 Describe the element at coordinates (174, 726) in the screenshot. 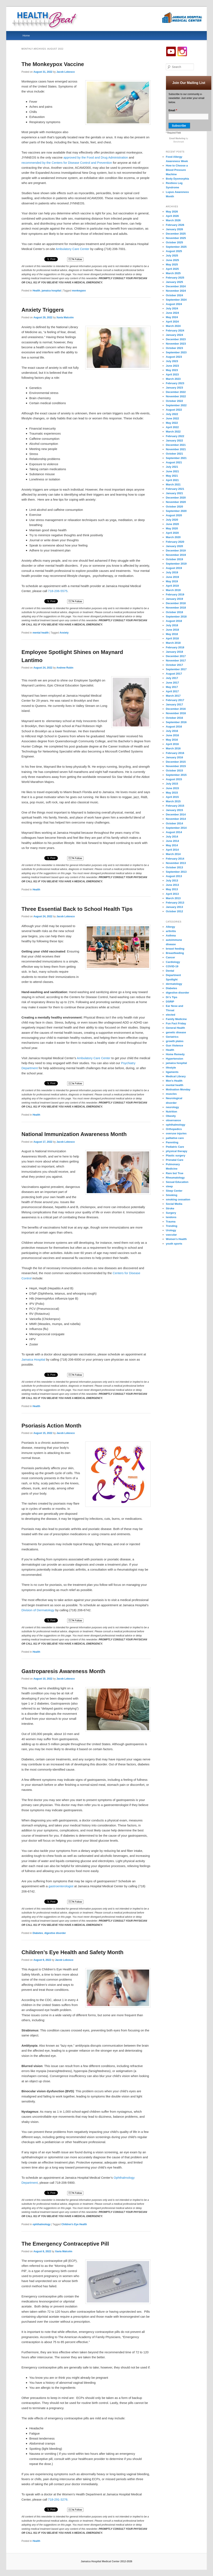

I see `August 2016` at that location.